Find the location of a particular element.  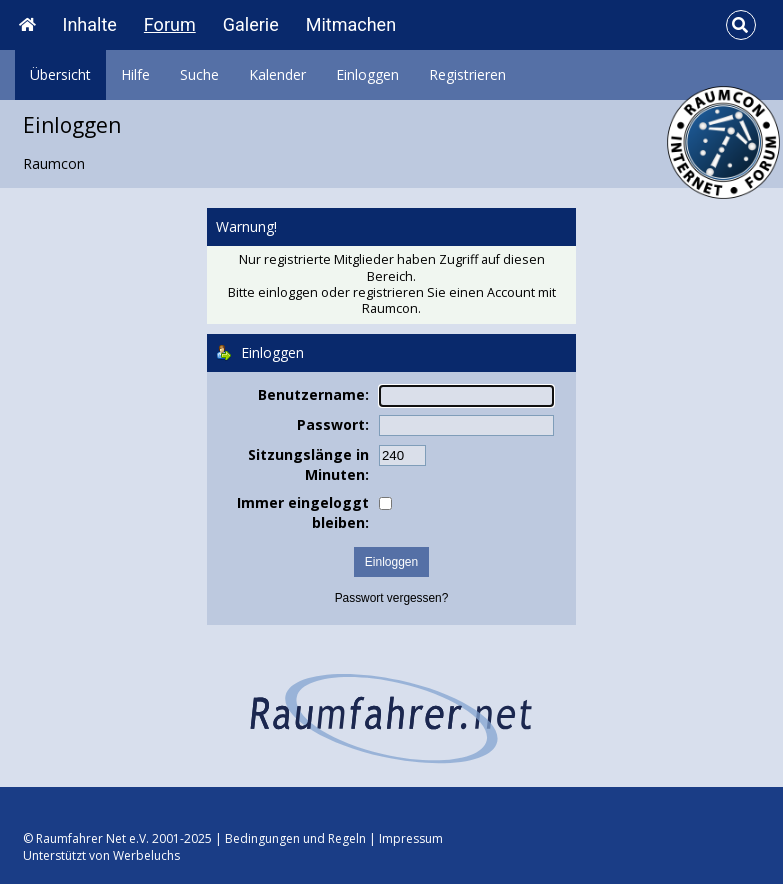

Registrieren is located at coordinates (467, 74).